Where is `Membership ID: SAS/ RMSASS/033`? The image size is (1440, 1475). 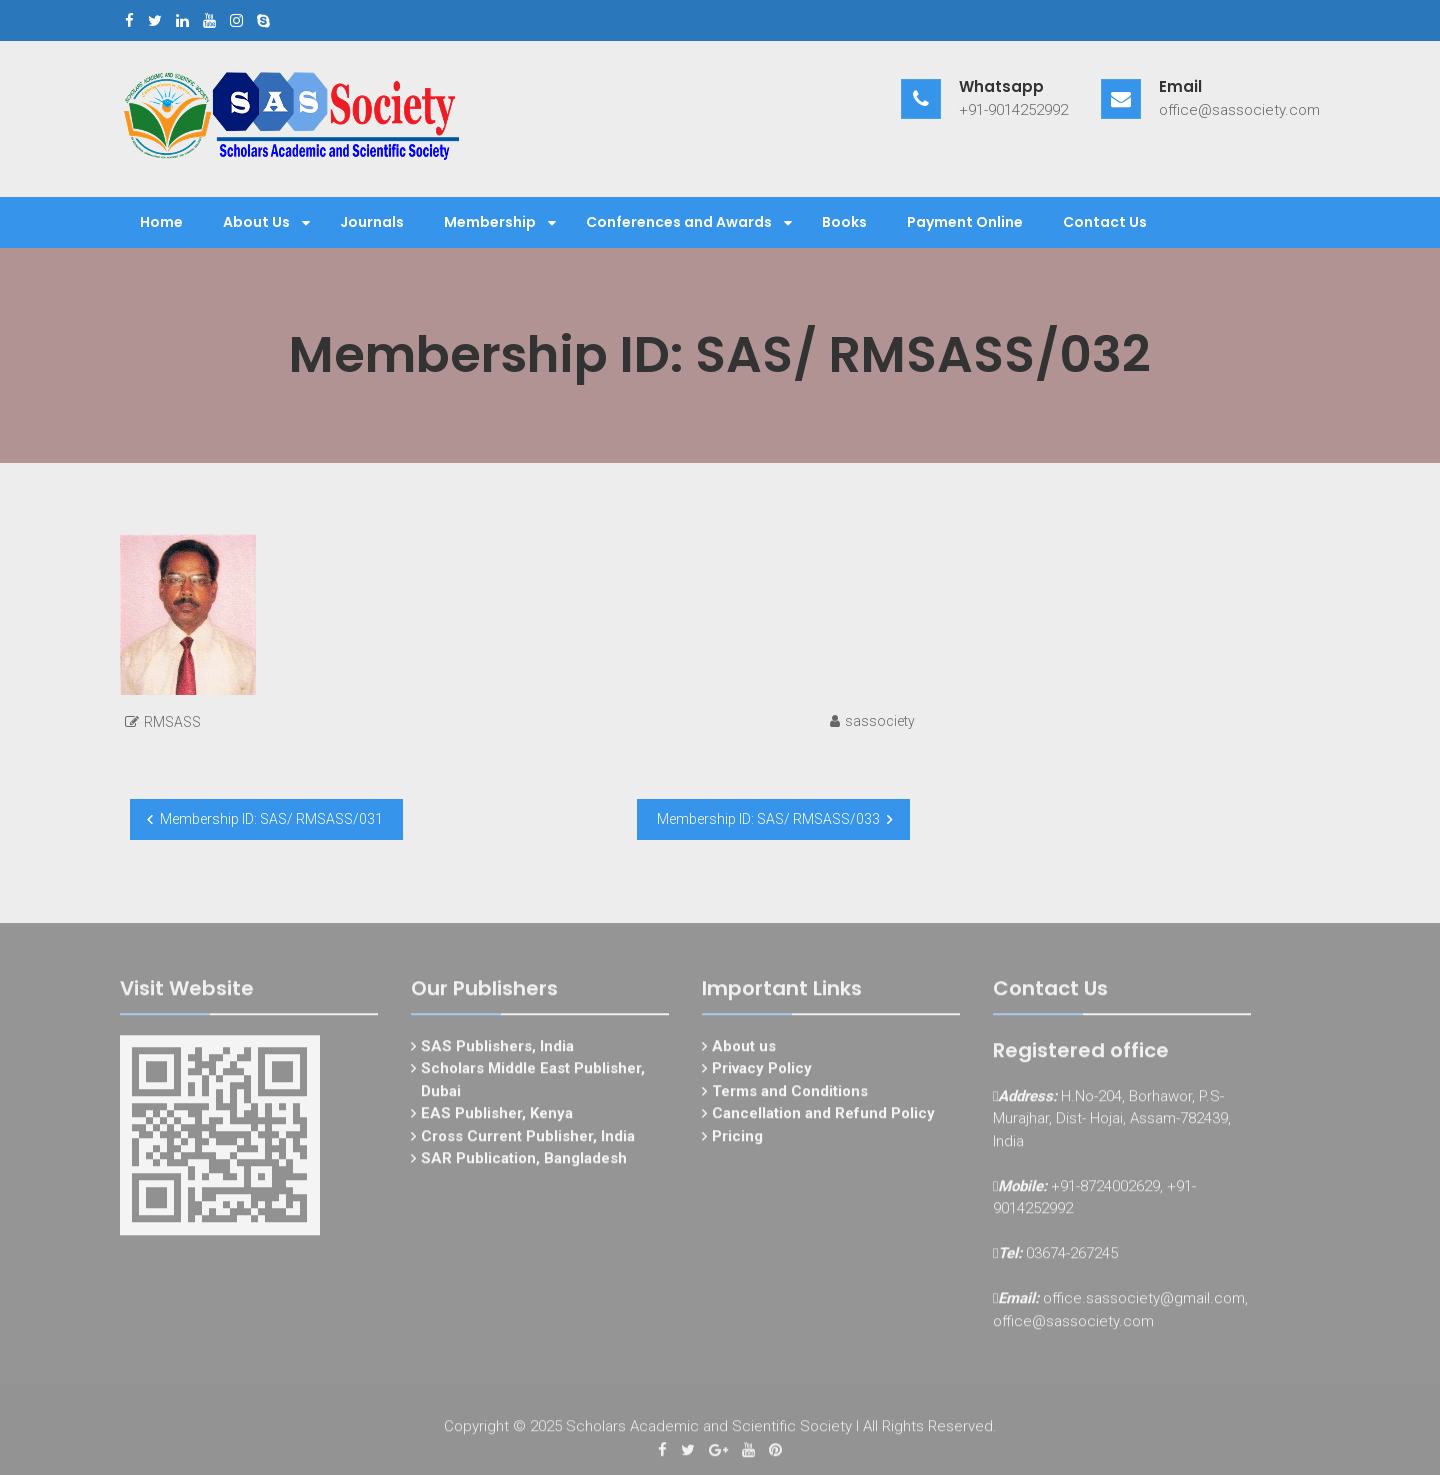
Membership ID: SAS/ RMSASS/033 is located at coordinates (768, 819).